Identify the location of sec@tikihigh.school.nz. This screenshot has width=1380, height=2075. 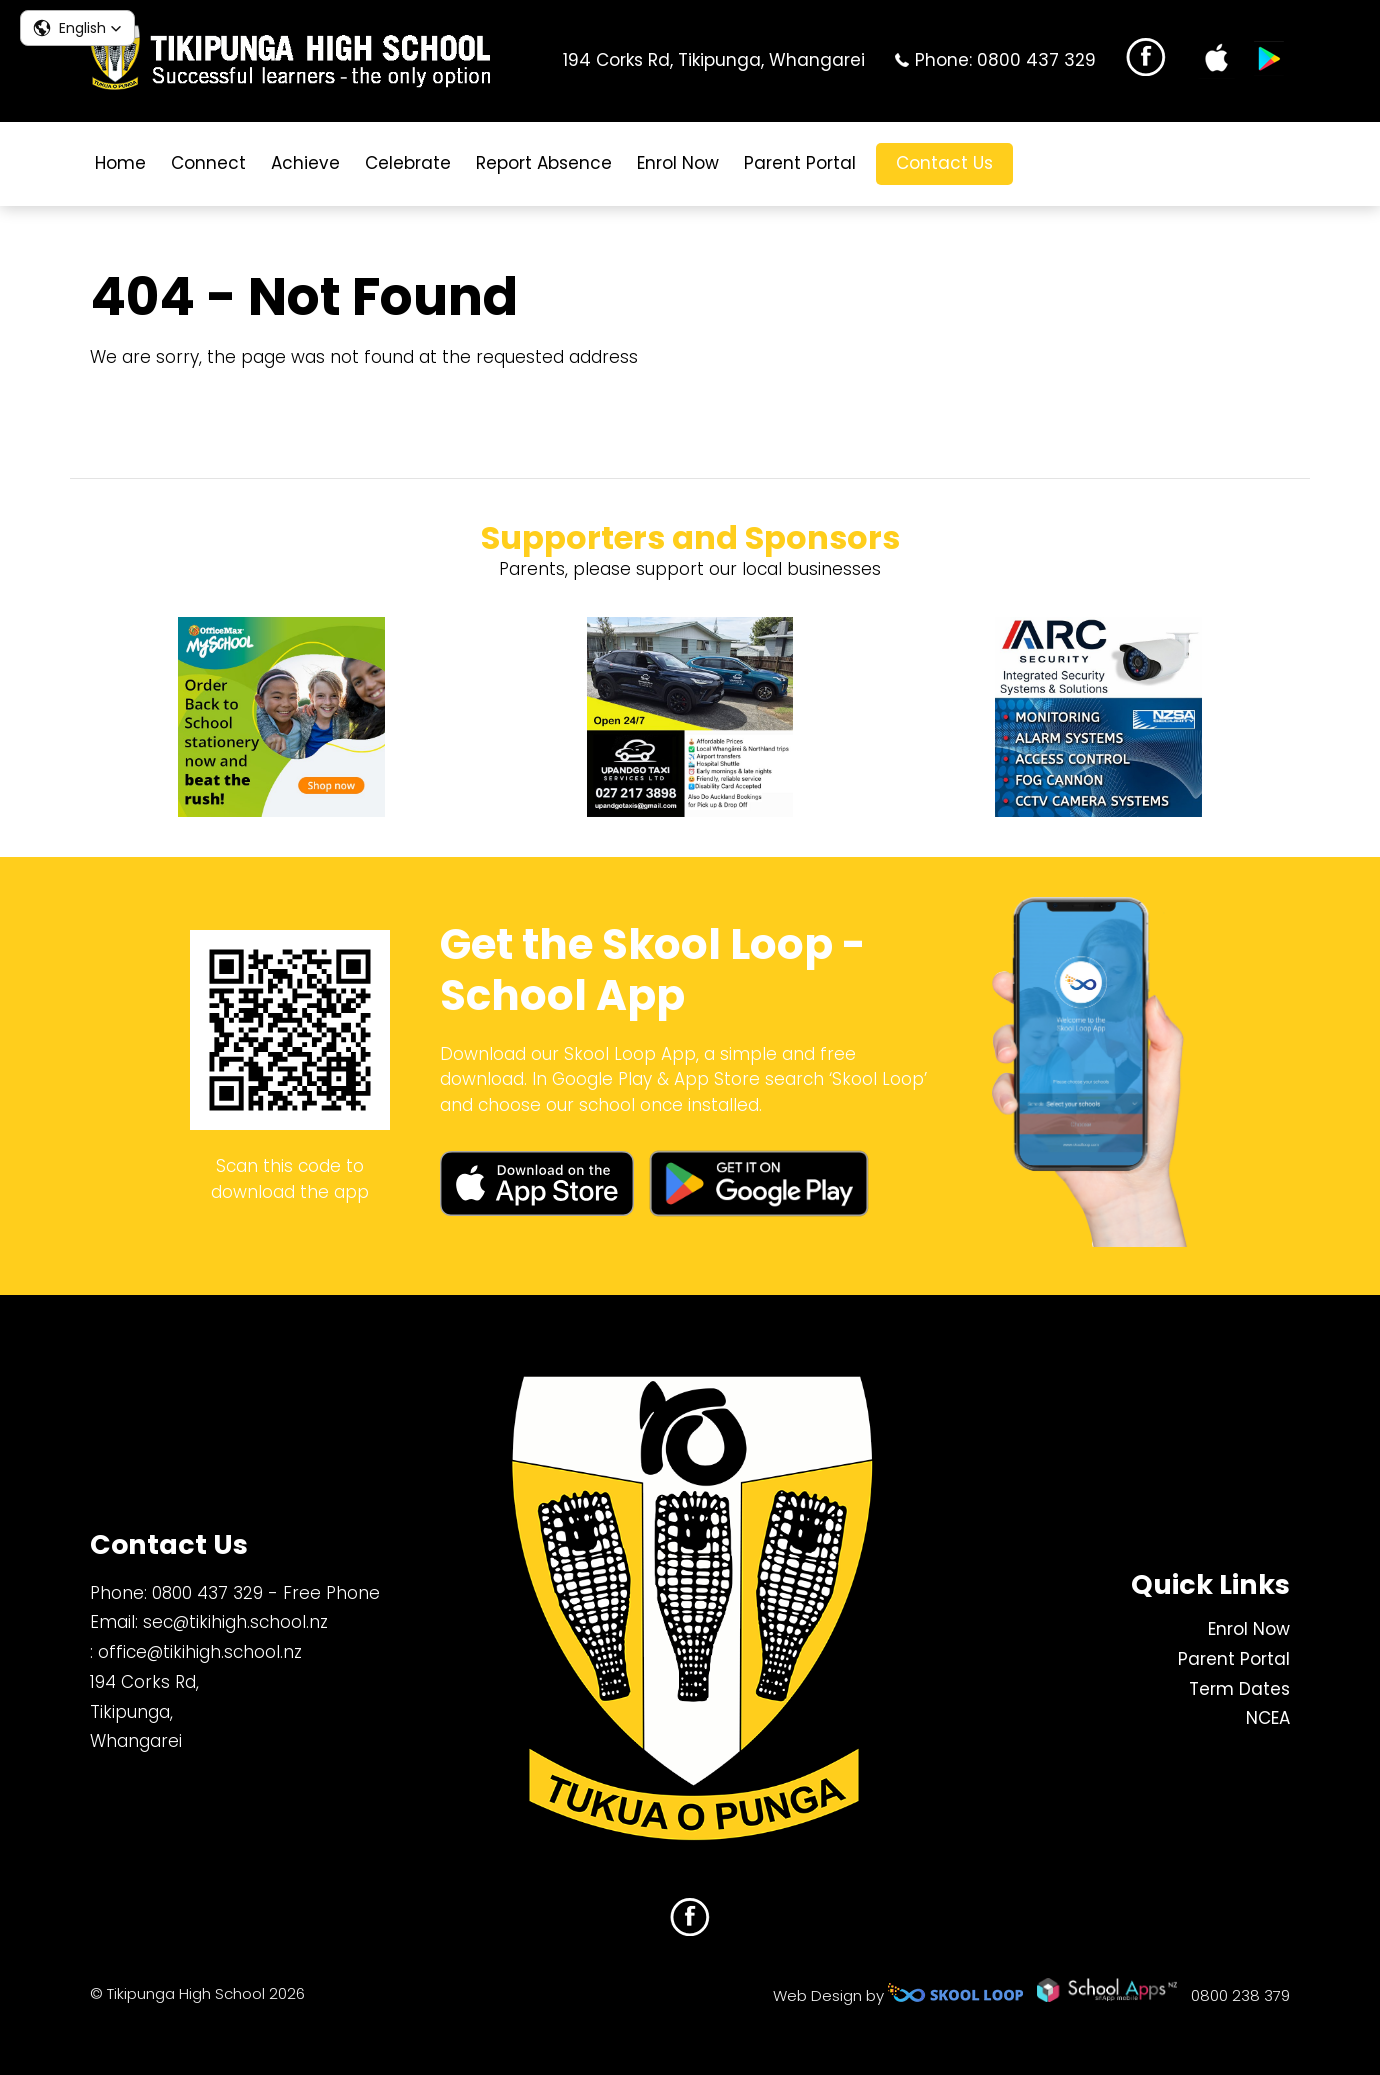
(235, 1622).